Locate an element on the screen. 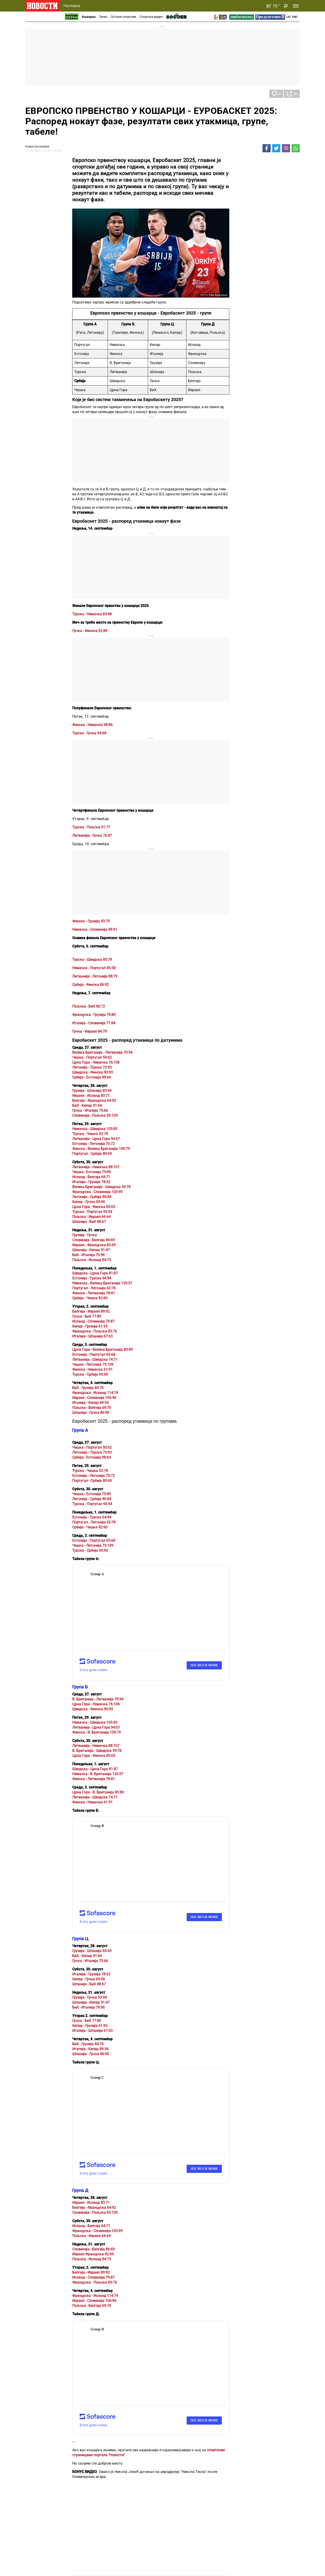  Француска - Словенија 103:95 is located at coordinates (97, 1192).